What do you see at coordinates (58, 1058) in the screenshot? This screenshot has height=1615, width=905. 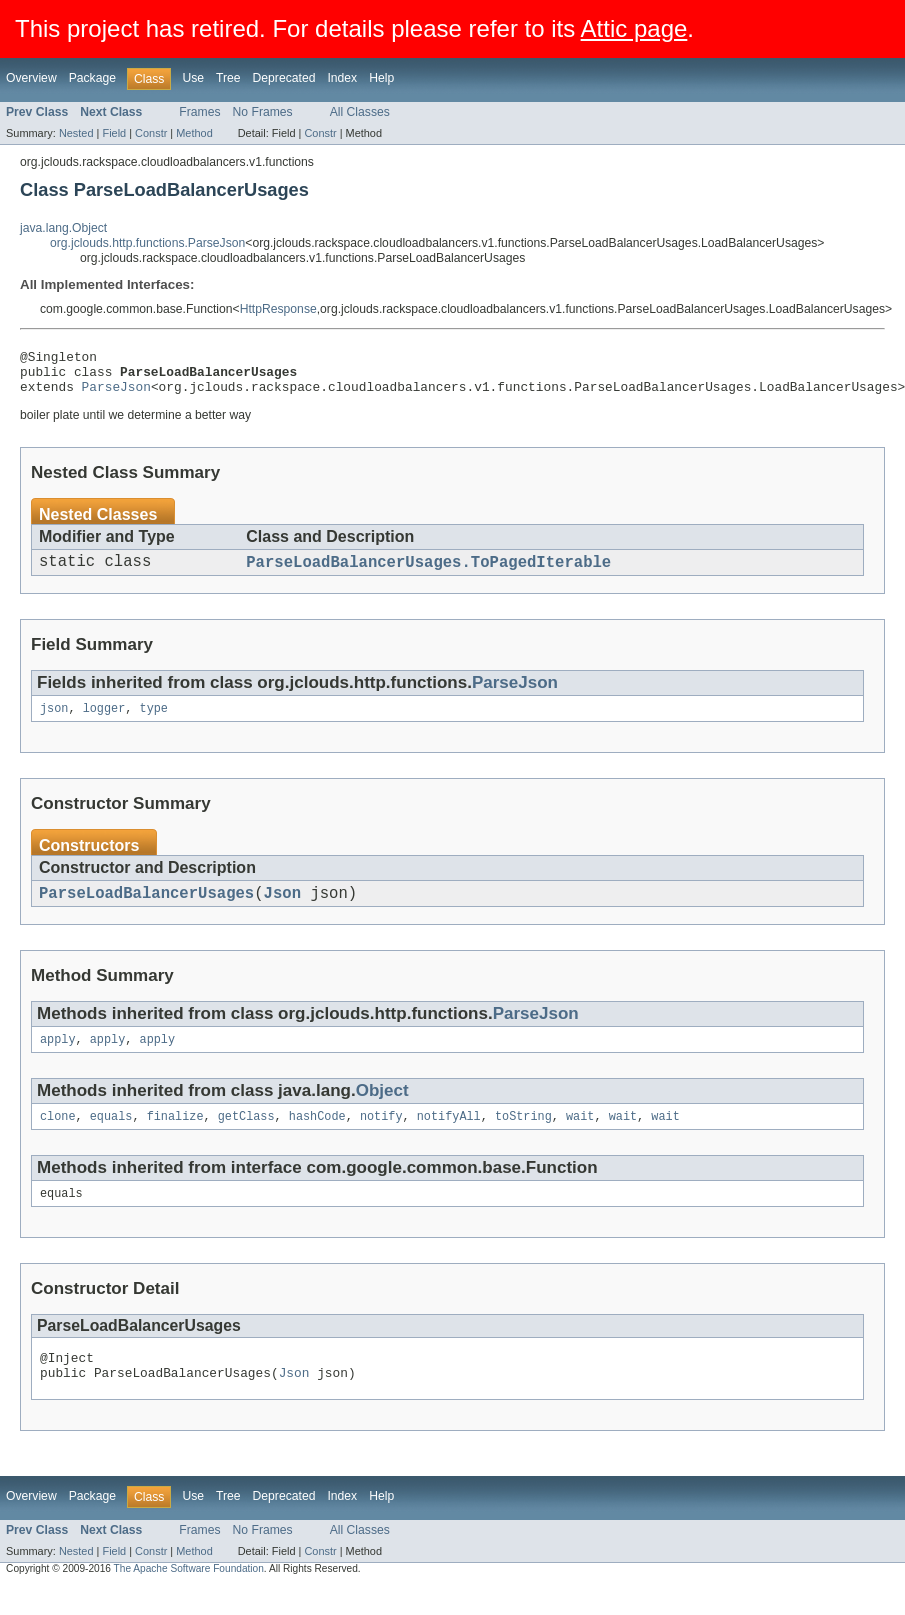 I see `apply` at bounding box center [58, 1058].